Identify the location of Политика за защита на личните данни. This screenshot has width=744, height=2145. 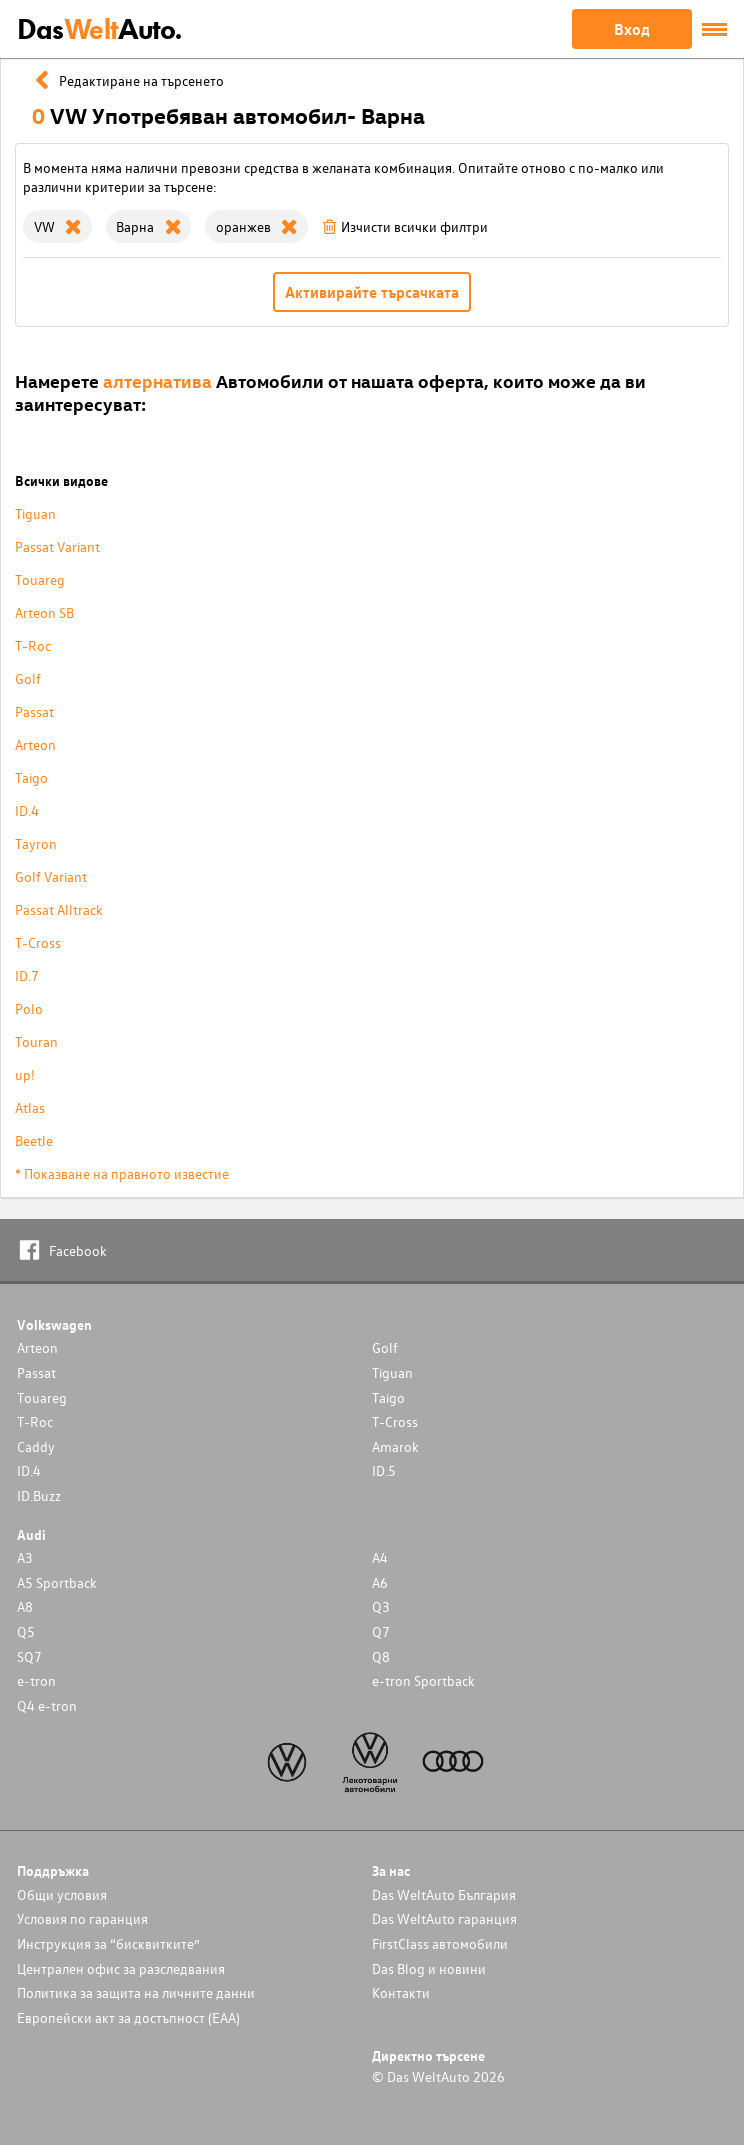
(136, 1992).